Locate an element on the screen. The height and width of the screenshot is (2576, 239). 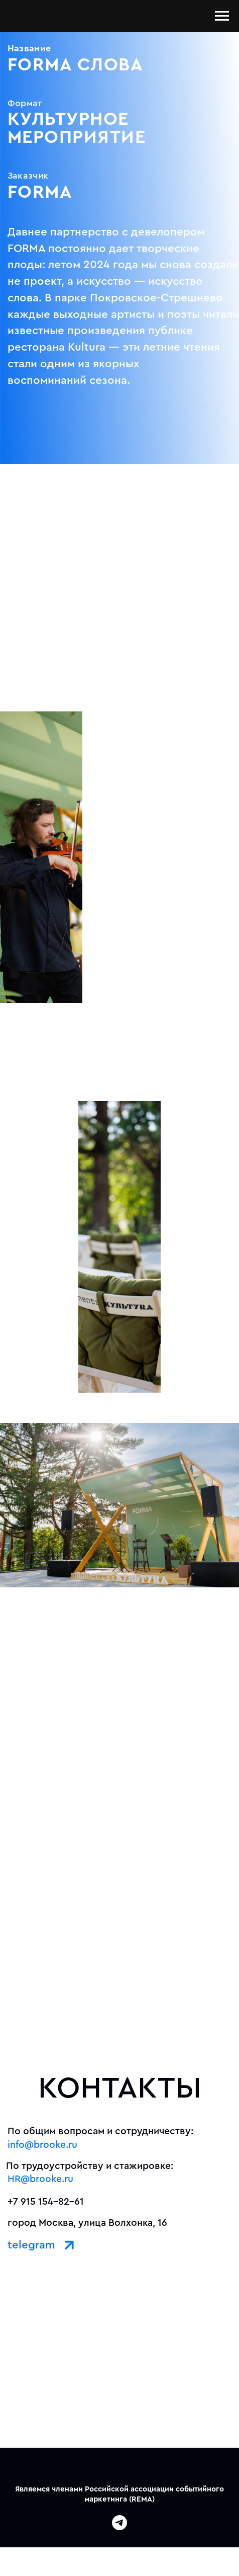
info@brooke.ru is located at coordinates (42, 2145).